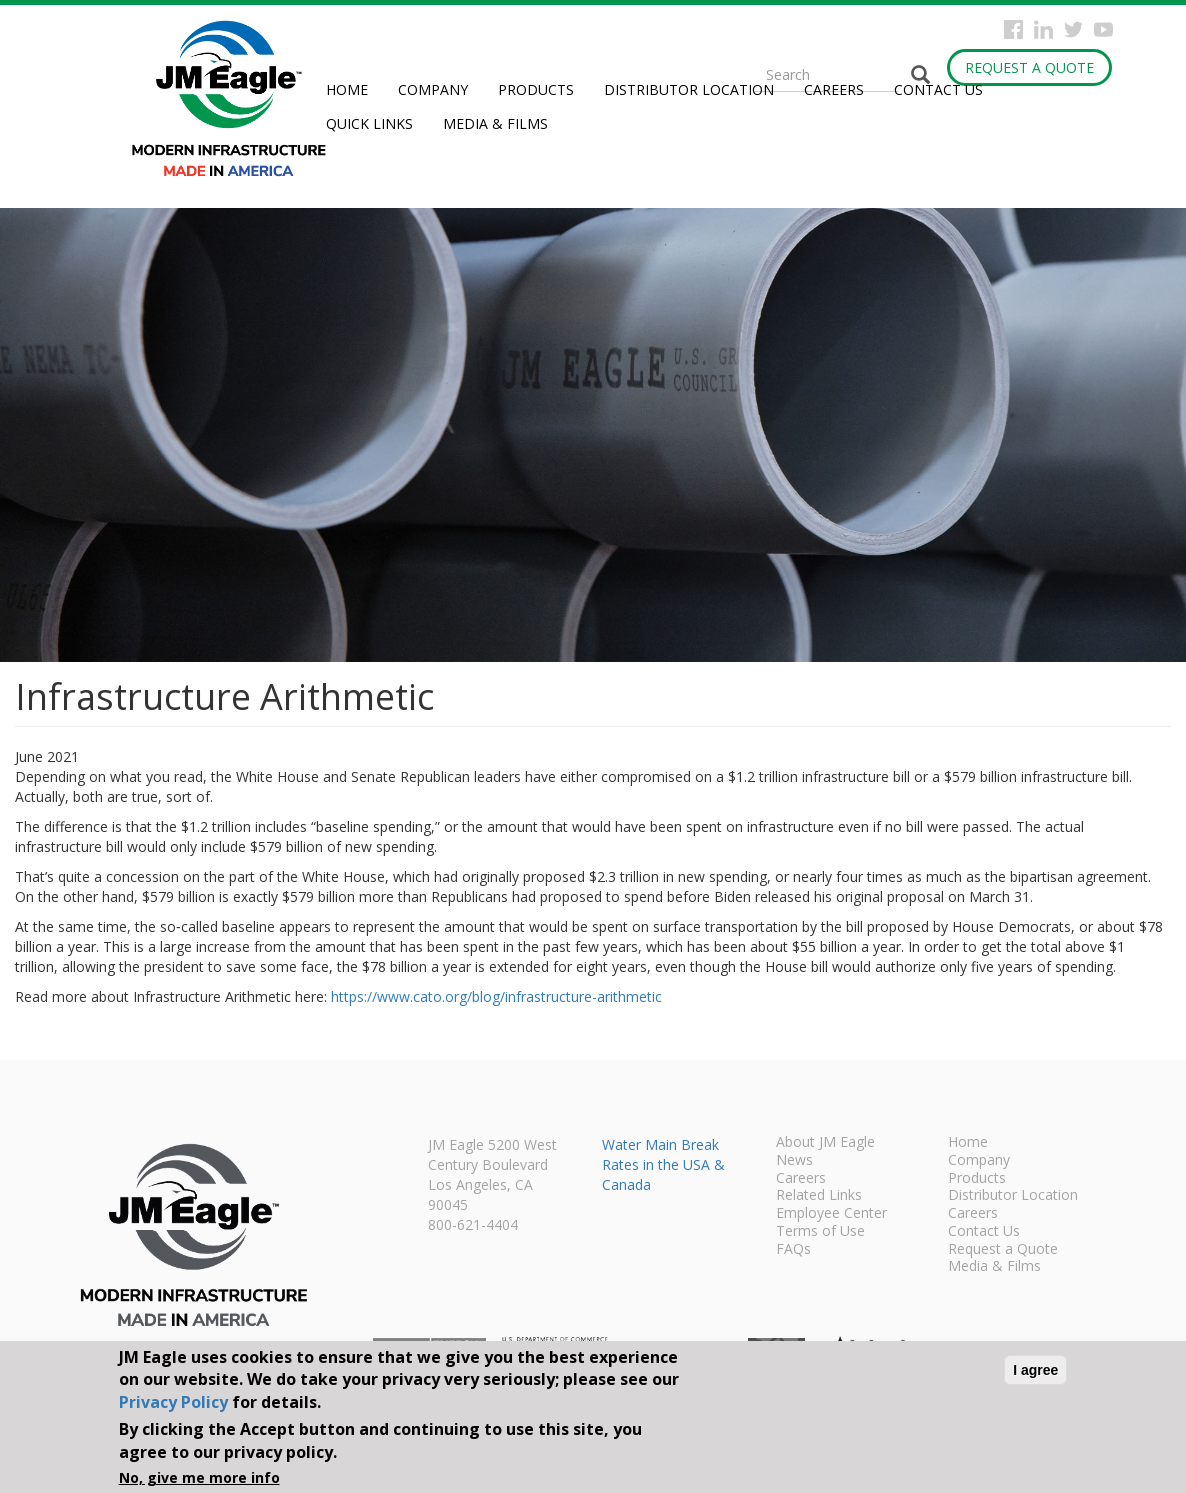 The height and width of the screenshot is (1493, 1186). I want to click on News, so click(794, 1161).